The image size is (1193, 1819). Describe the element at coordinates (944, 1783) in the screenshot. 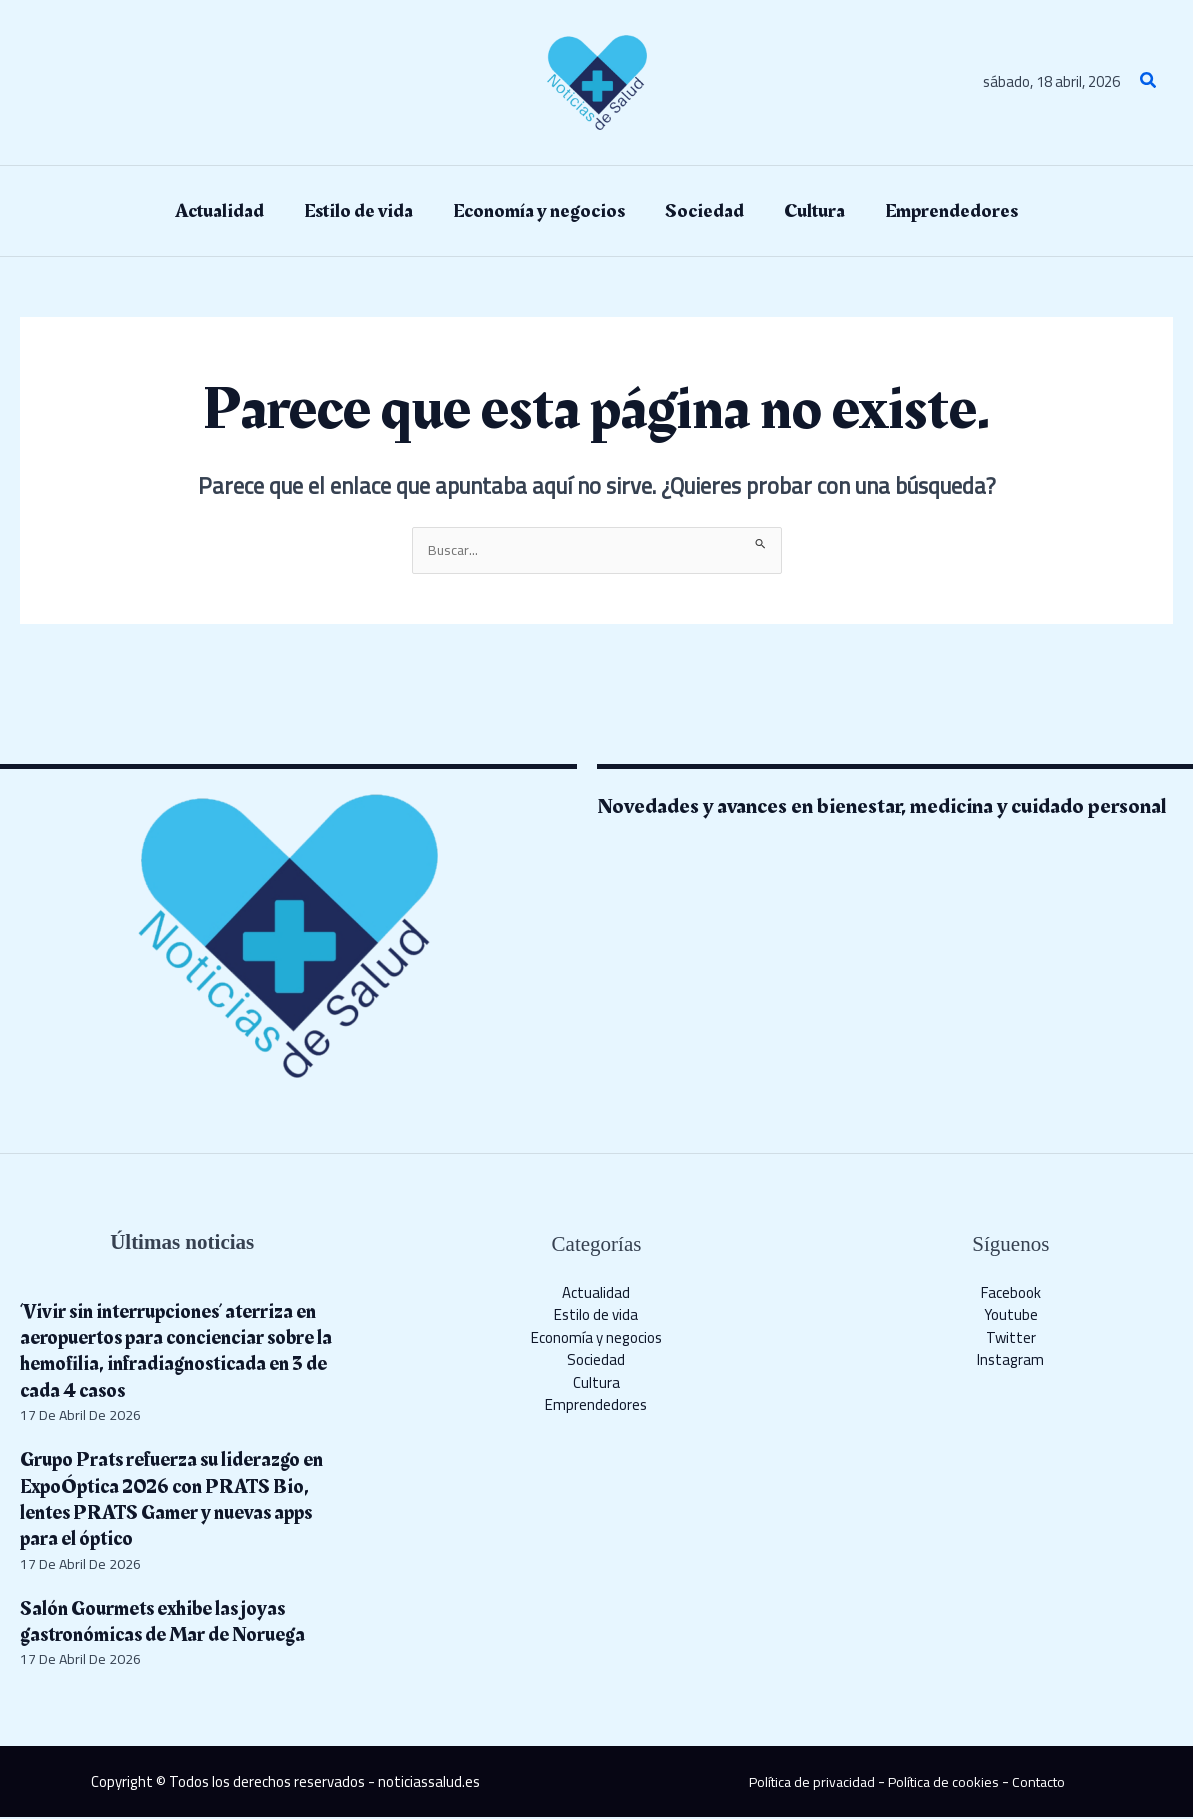

I see `Política de cookies` at that location.